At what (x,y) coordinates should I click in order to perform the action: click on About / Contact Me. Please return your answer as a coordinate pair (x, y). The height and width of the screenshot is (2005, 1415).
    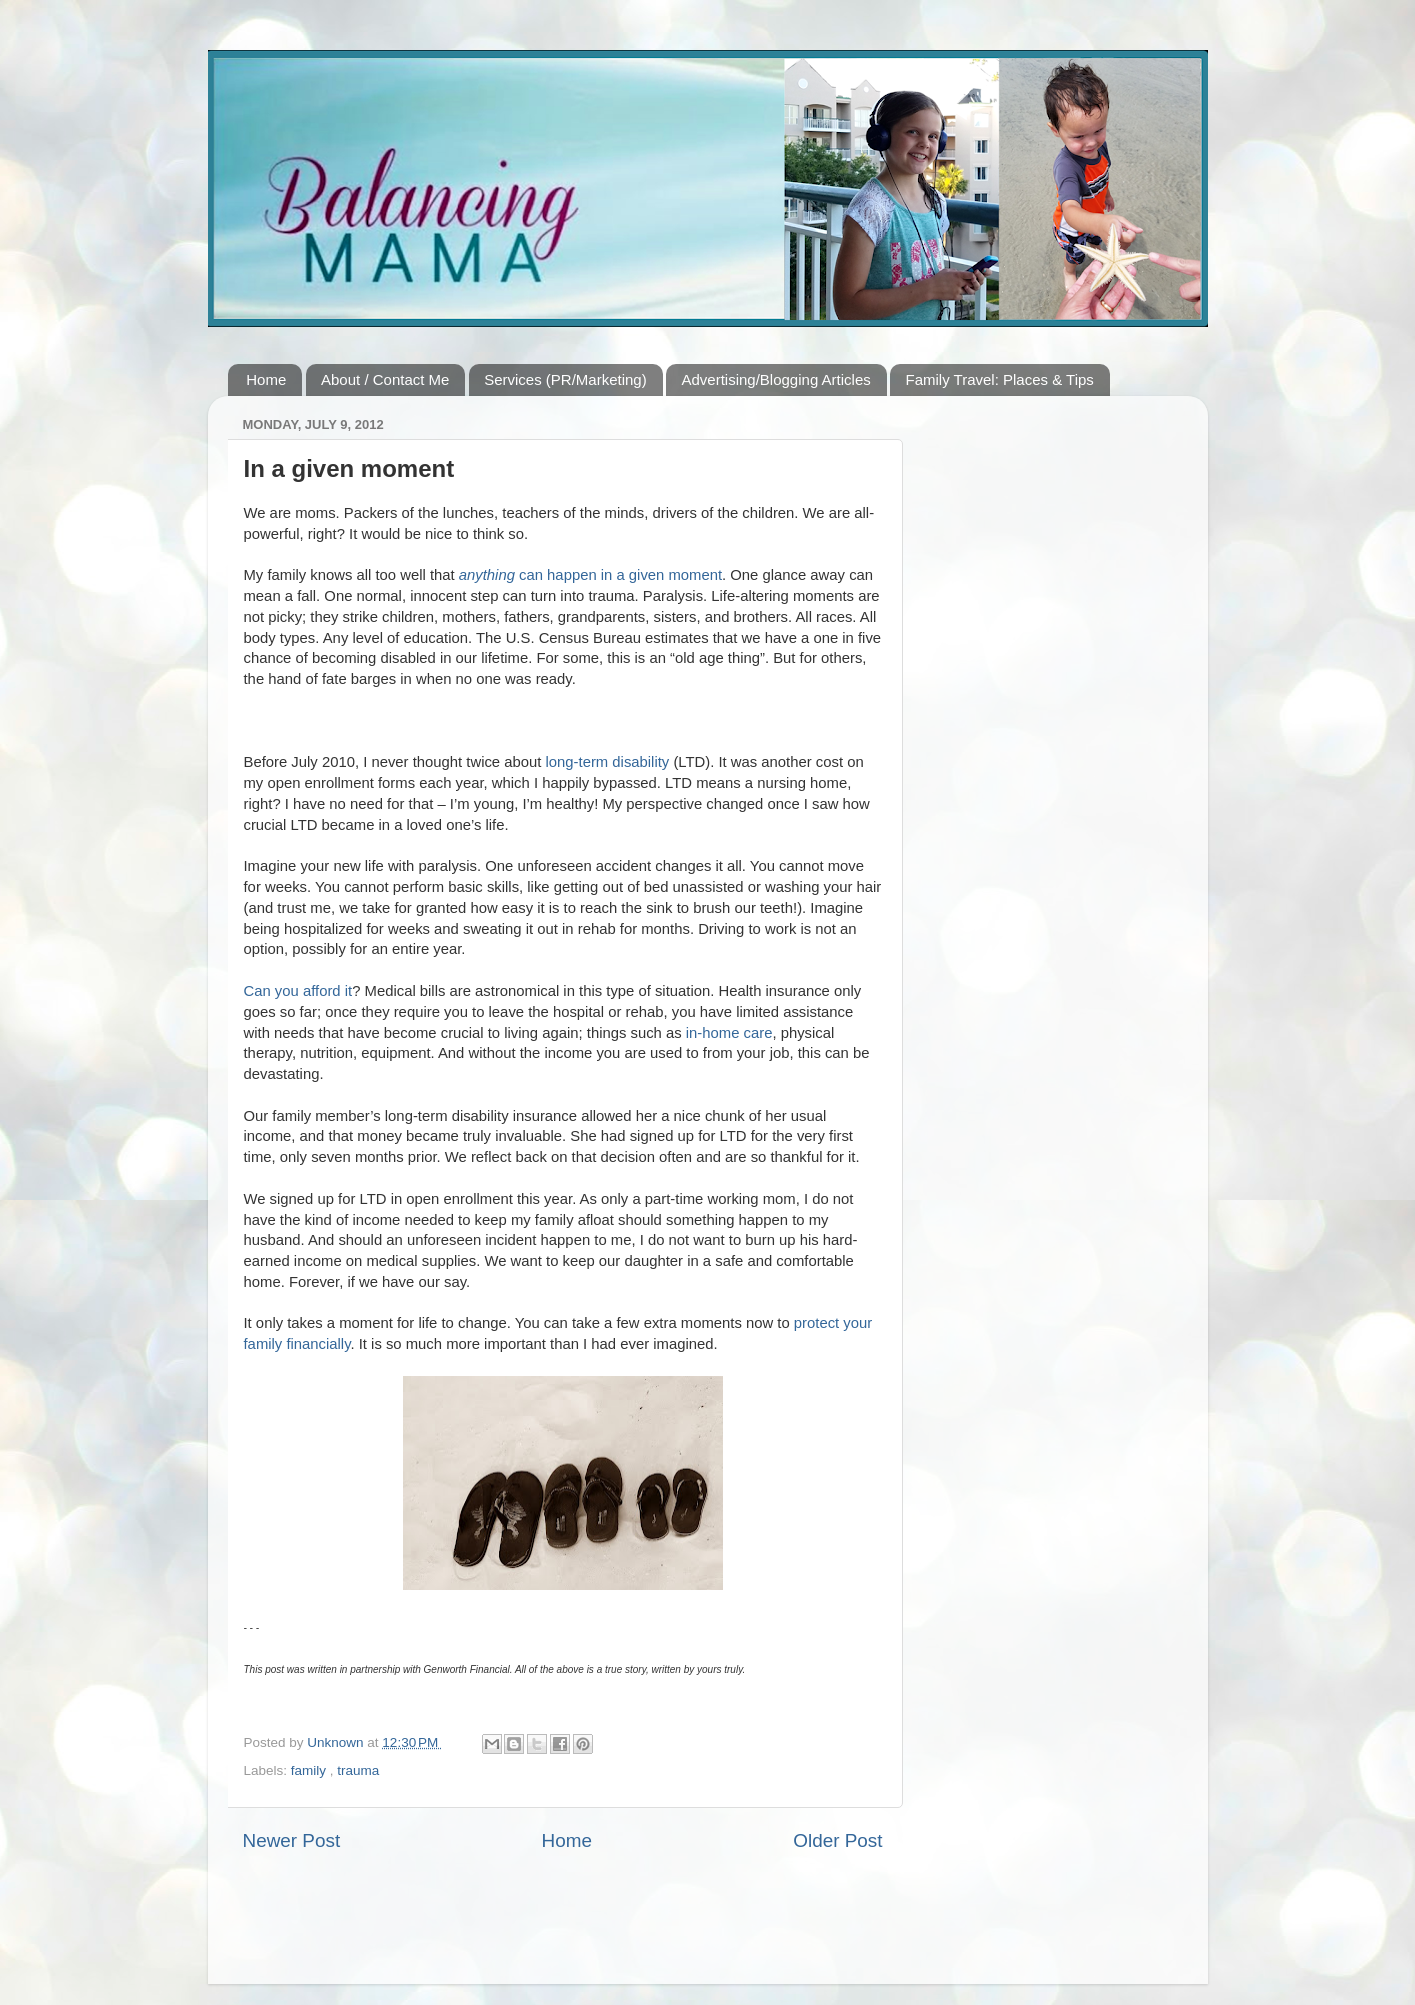
    Looking at the image, I should click on (385, 379).